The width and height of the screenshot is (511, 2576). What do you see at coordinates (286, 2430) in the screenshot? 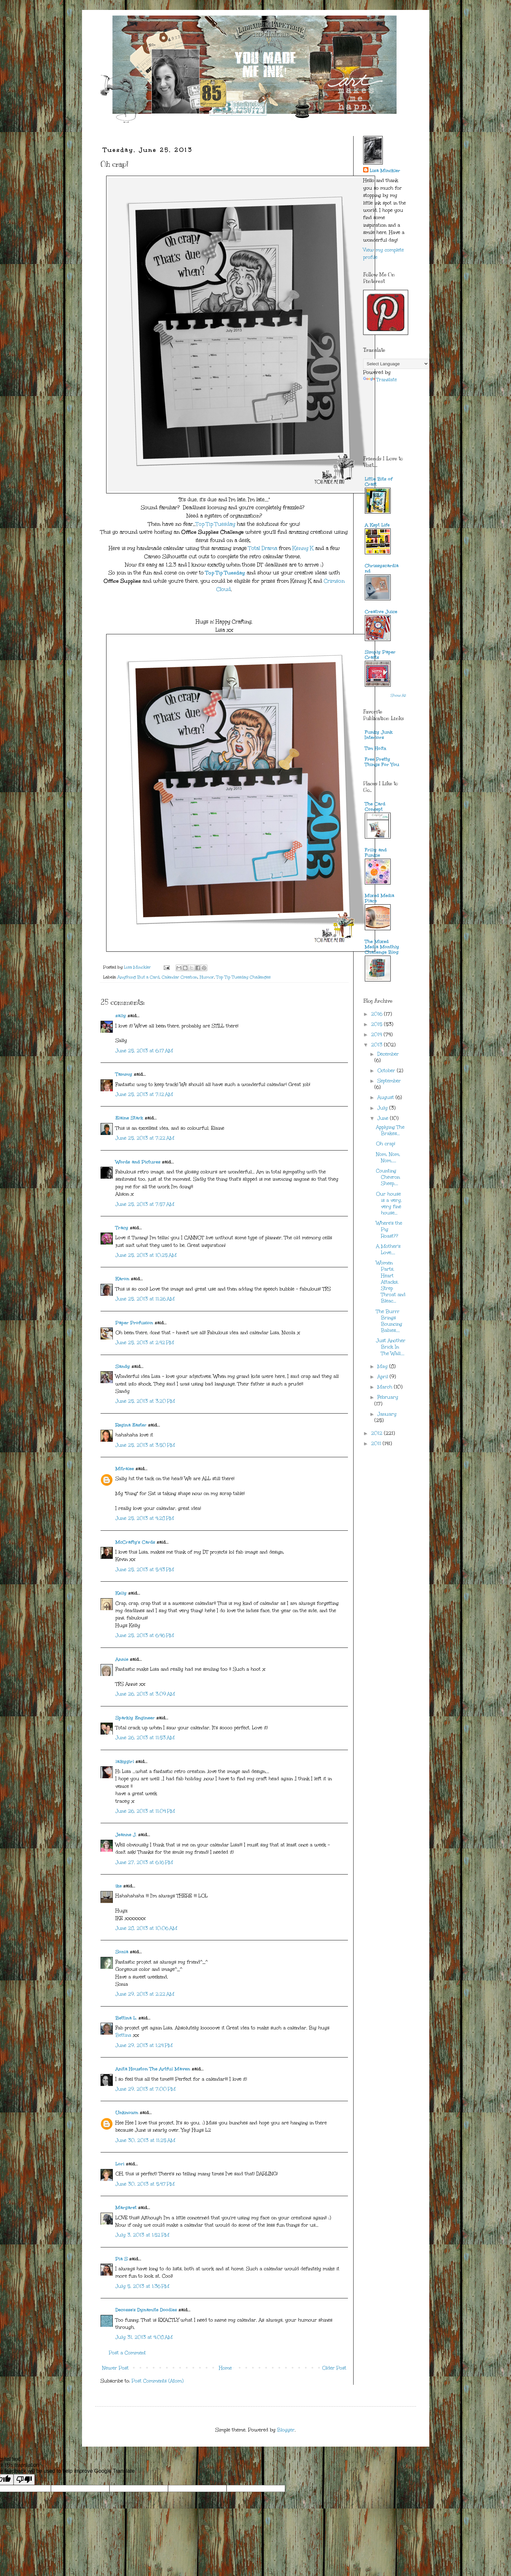
I see `Blogger` at bounding box center [286, 2430].